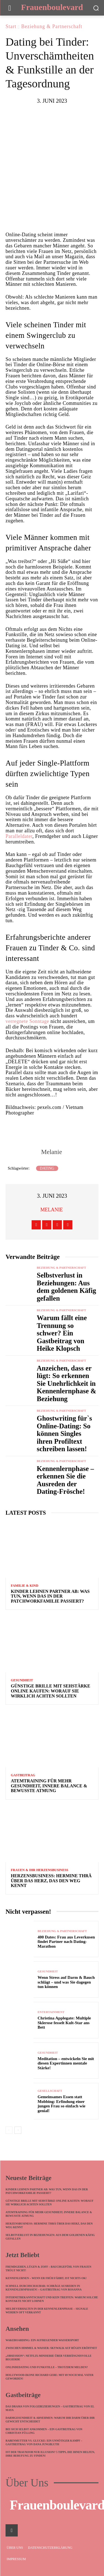  Describe the element at coordinates (27, 2482) in the screenshot. I see `Über Uns` at that location.